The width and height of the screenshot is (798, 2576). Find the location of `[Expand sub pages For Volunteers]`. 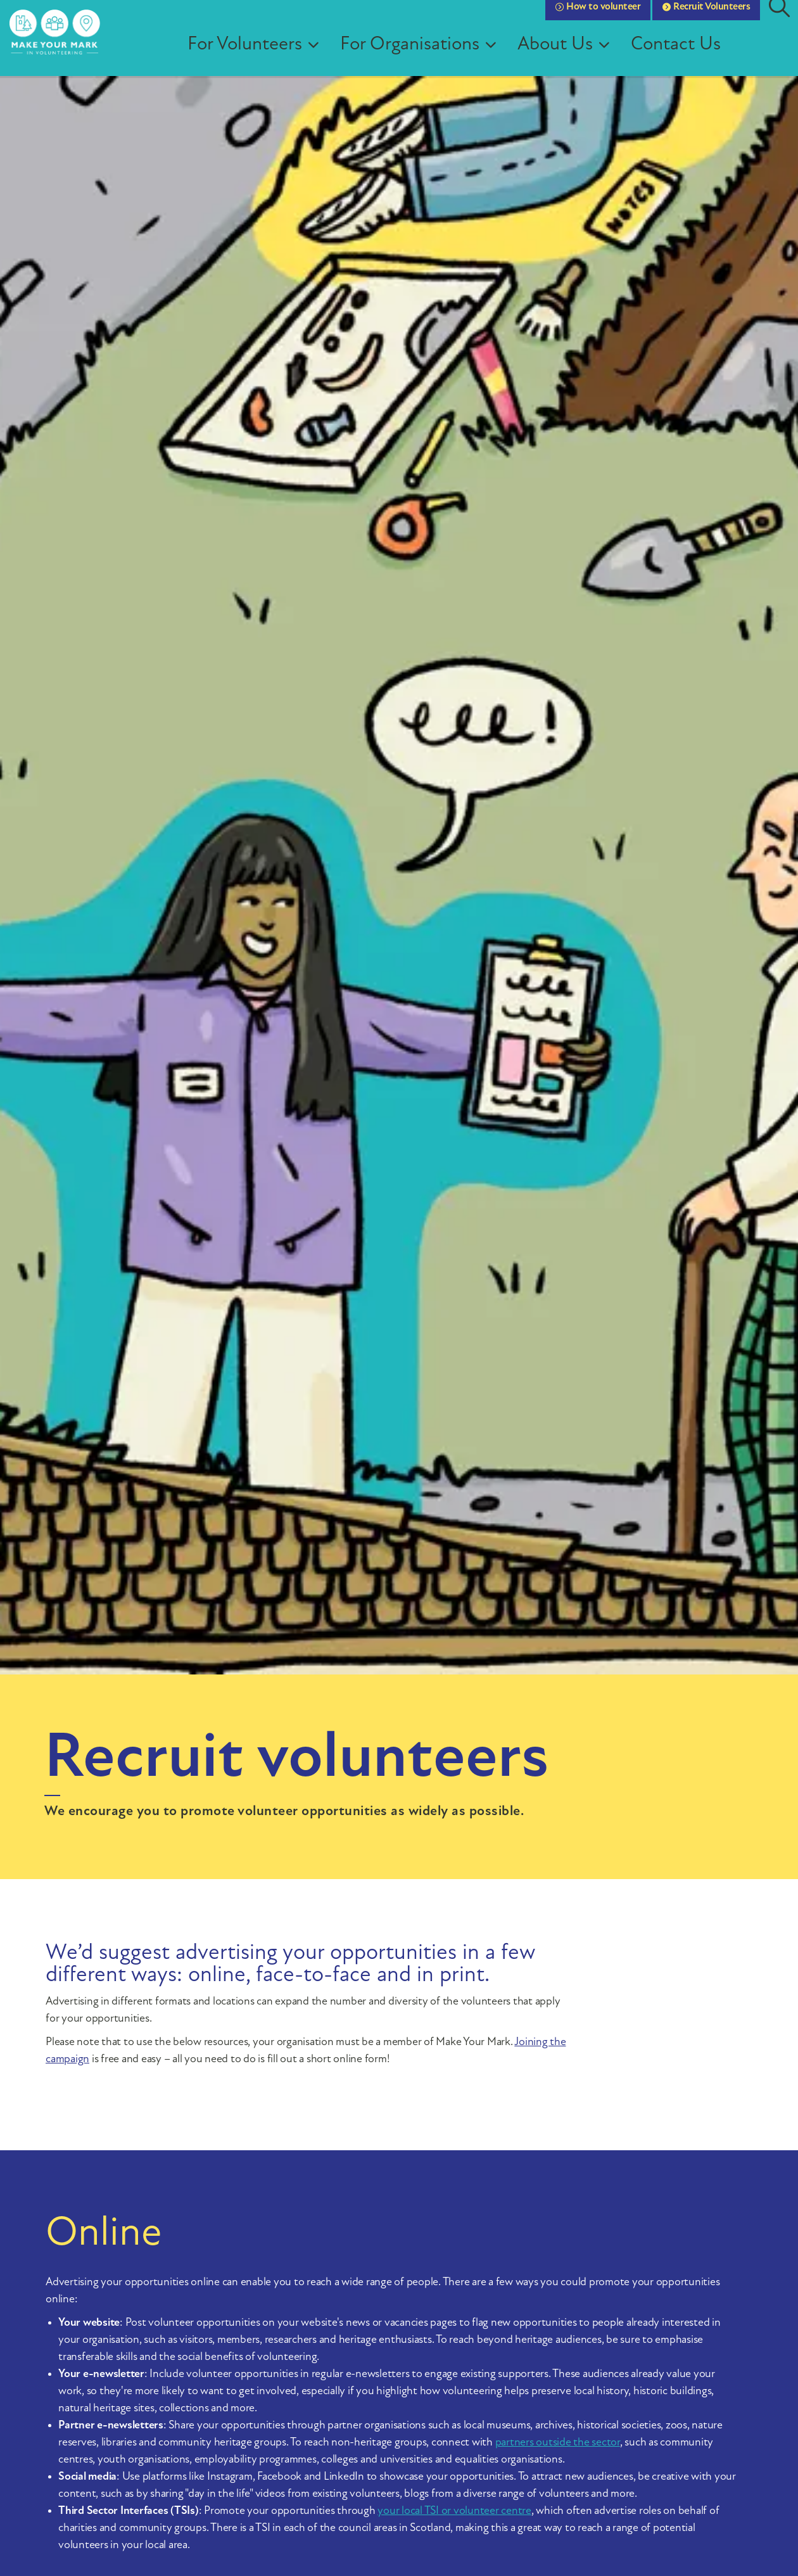

[Expand sub pages For Volunteers] is located at coordinates (330, 57).